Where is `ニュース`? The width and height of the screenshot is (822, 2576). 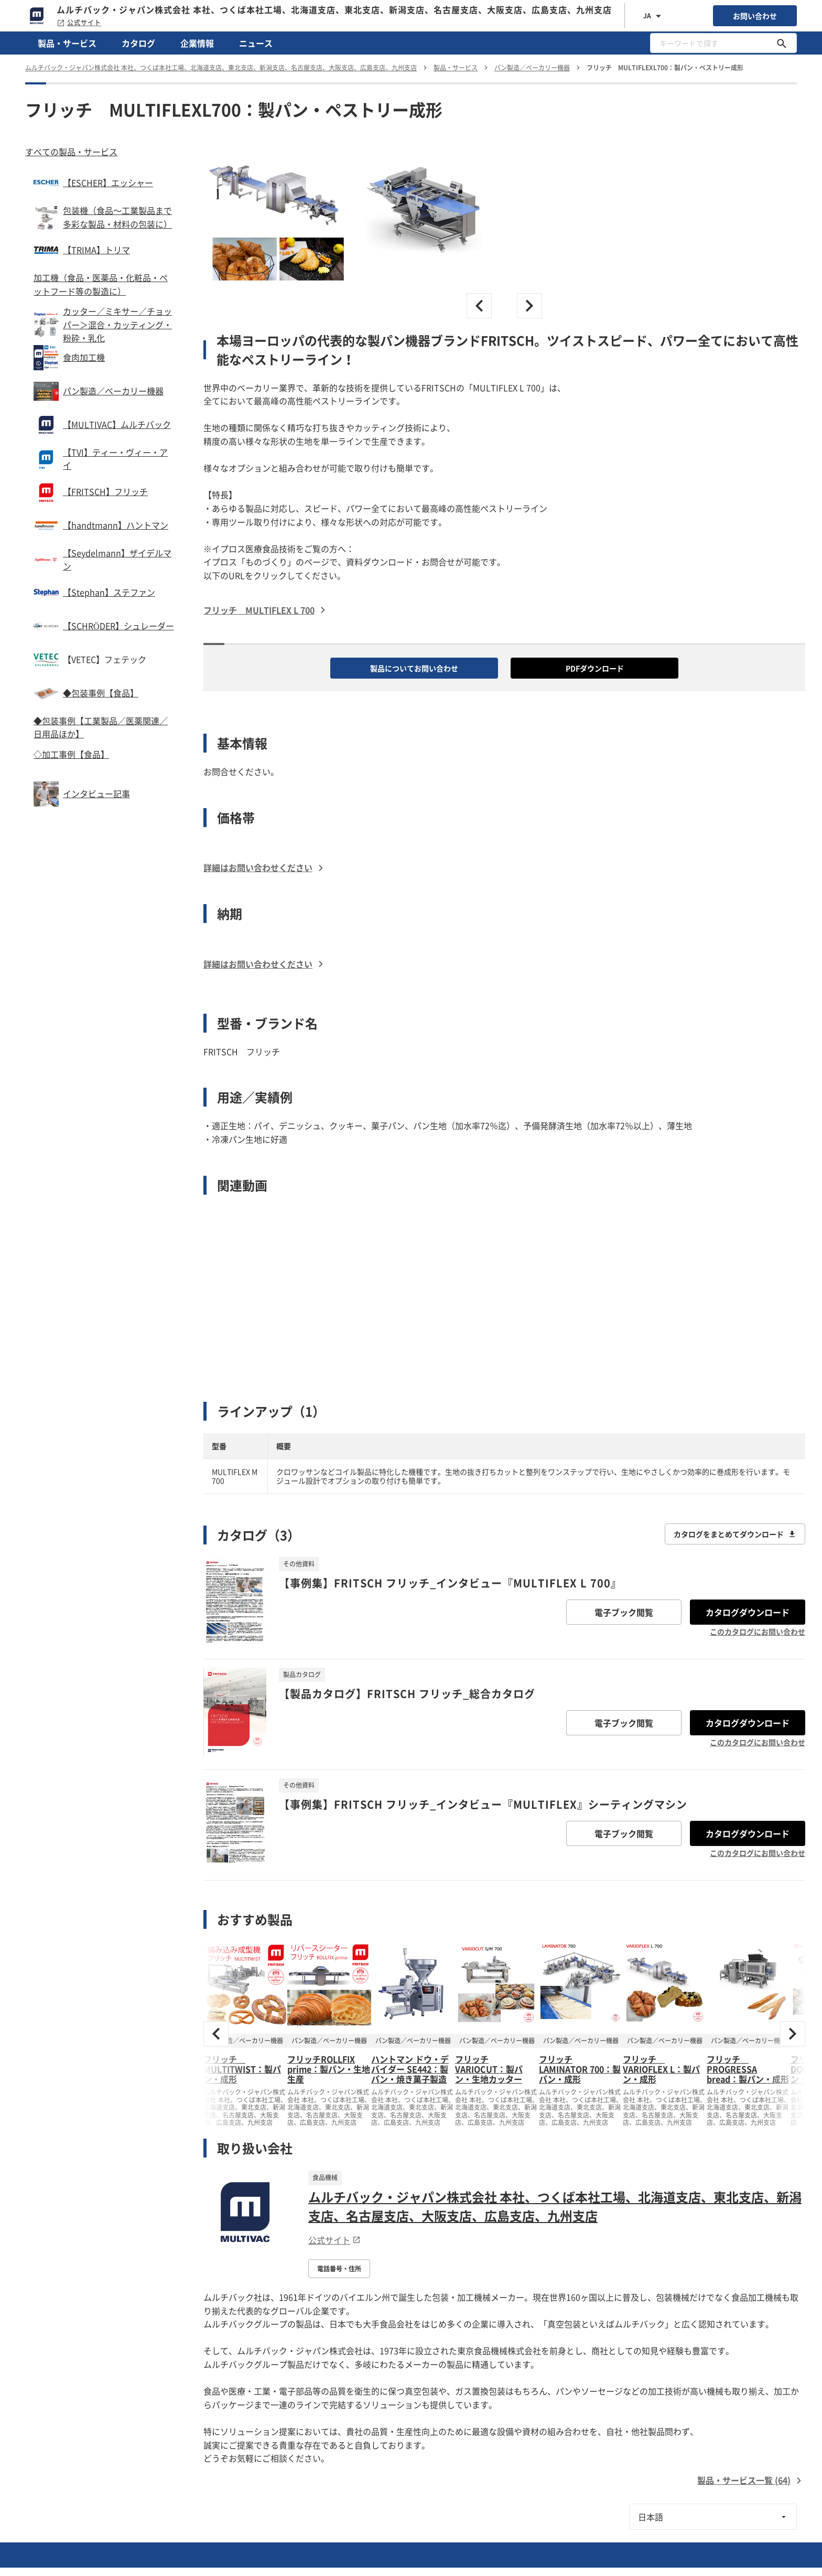 ニュース is located at coordinates (256, 43).